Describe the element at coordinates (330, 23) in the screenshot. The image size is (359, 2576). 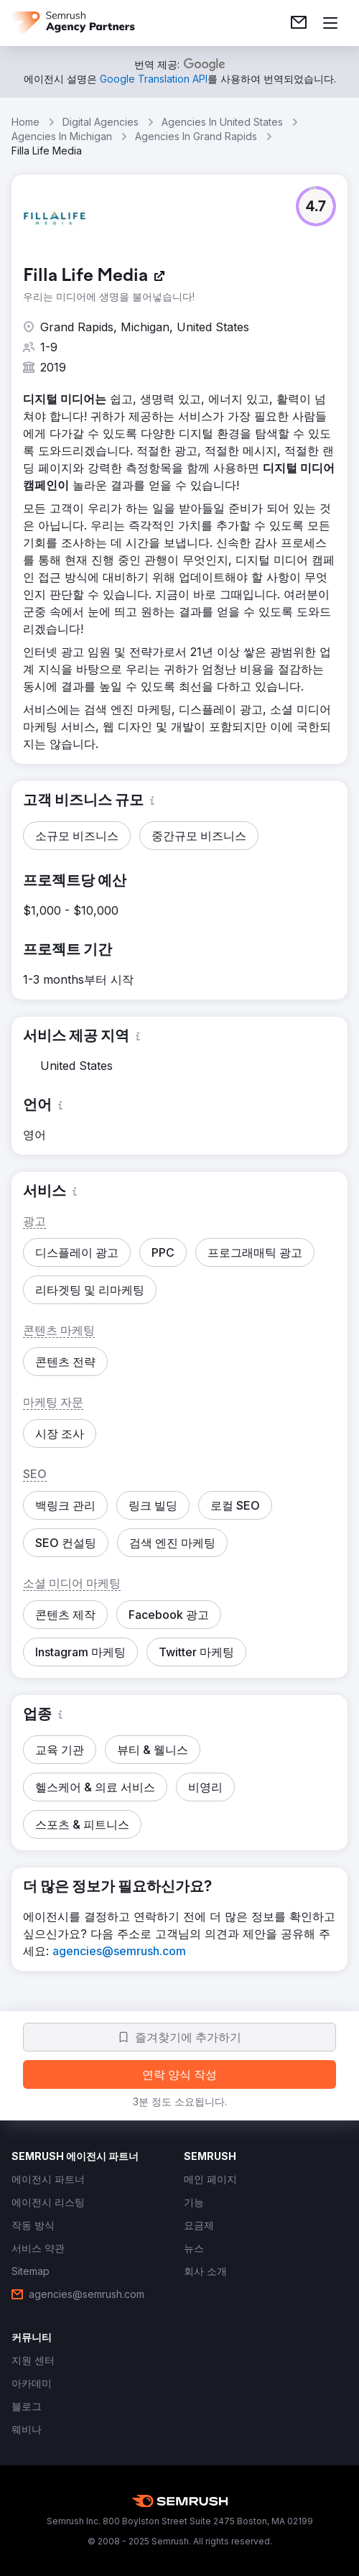
I see `[메뉴 열기]` at that location.